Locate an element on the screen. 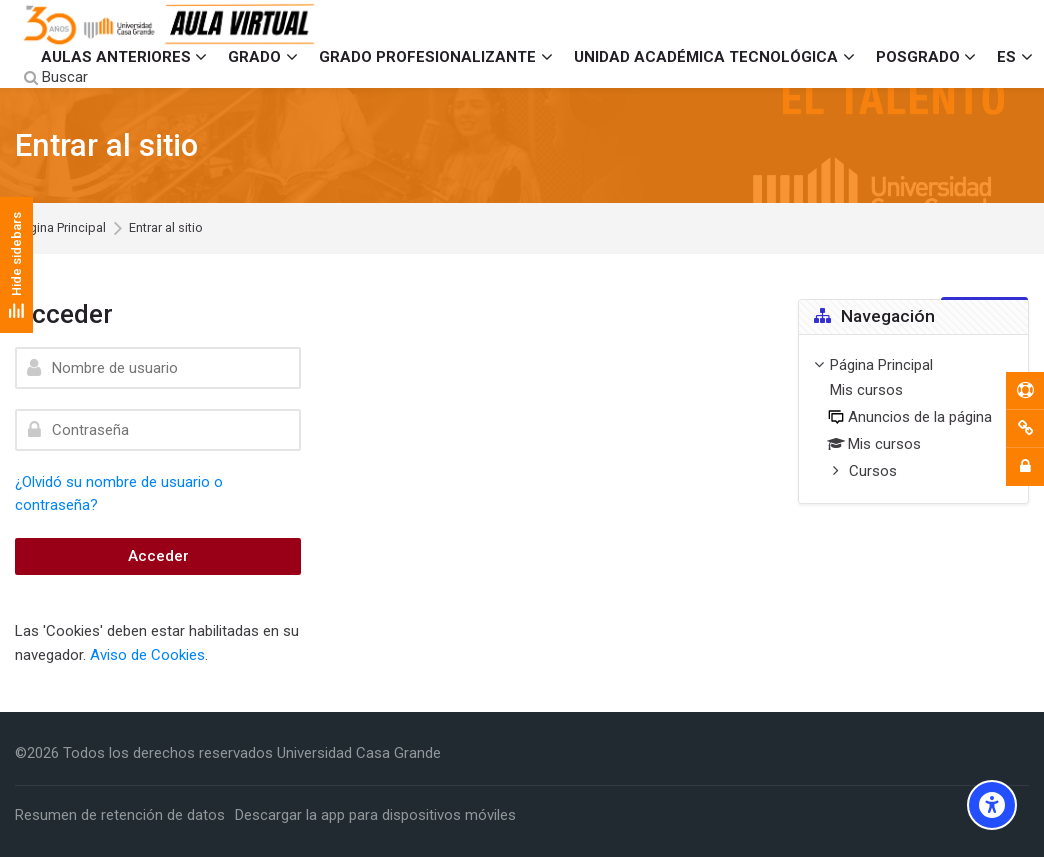 Image resolution: width=1044 pixels, height=857 pixels. [Español - Internacional] is located at coordinates (1015, 57).